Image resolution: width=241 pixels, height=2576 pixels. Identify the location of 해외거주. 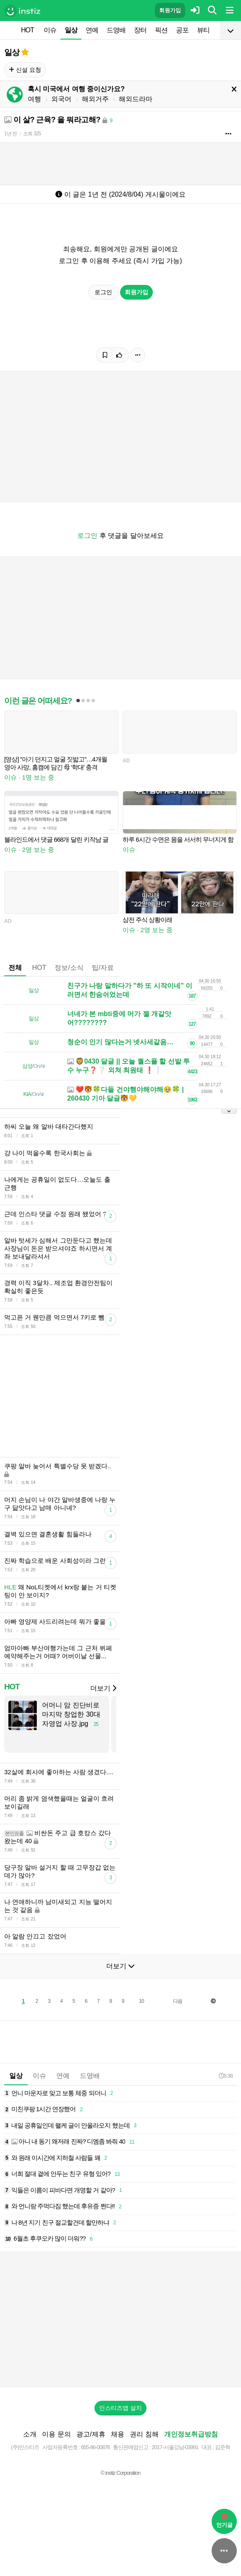
(95, 99).